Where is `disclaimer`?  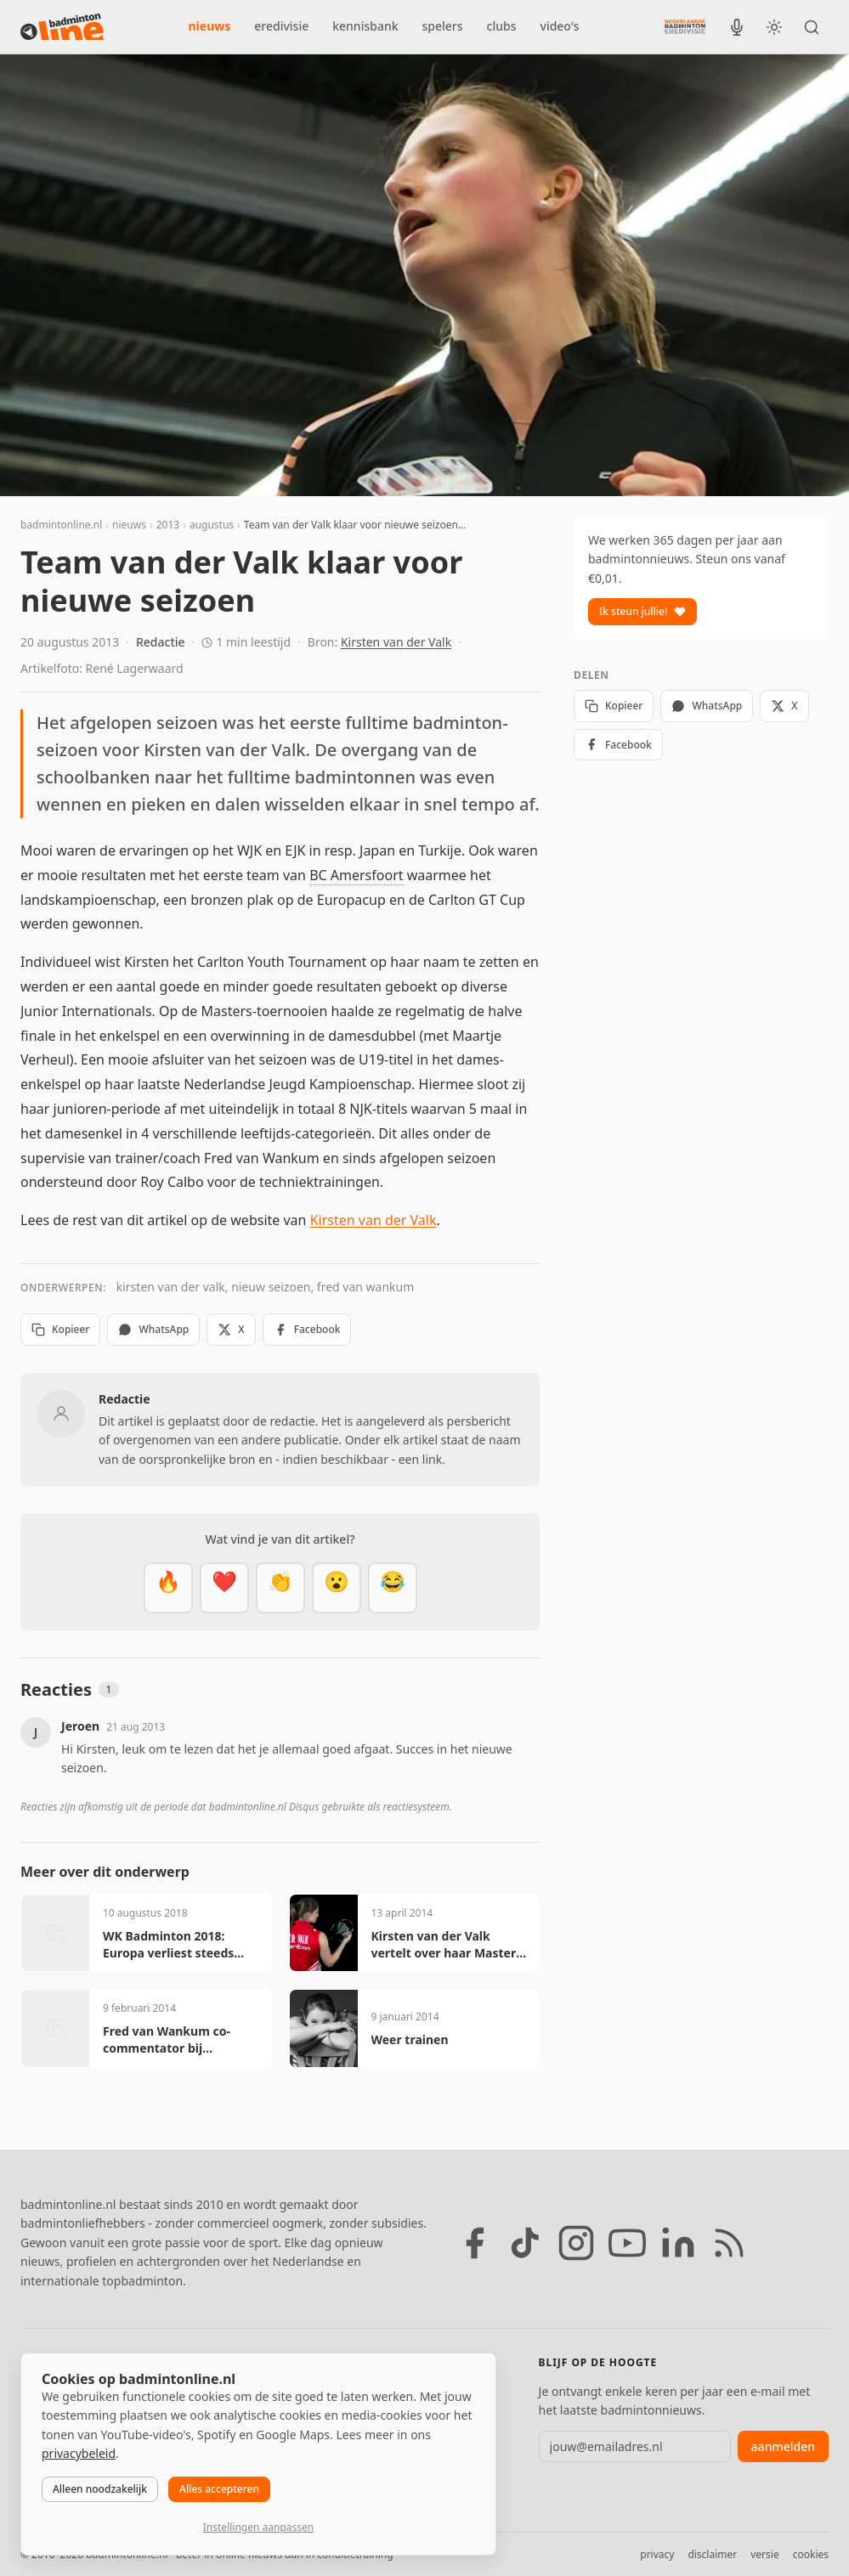
disclaimer is located at coordinates (712, 2554).